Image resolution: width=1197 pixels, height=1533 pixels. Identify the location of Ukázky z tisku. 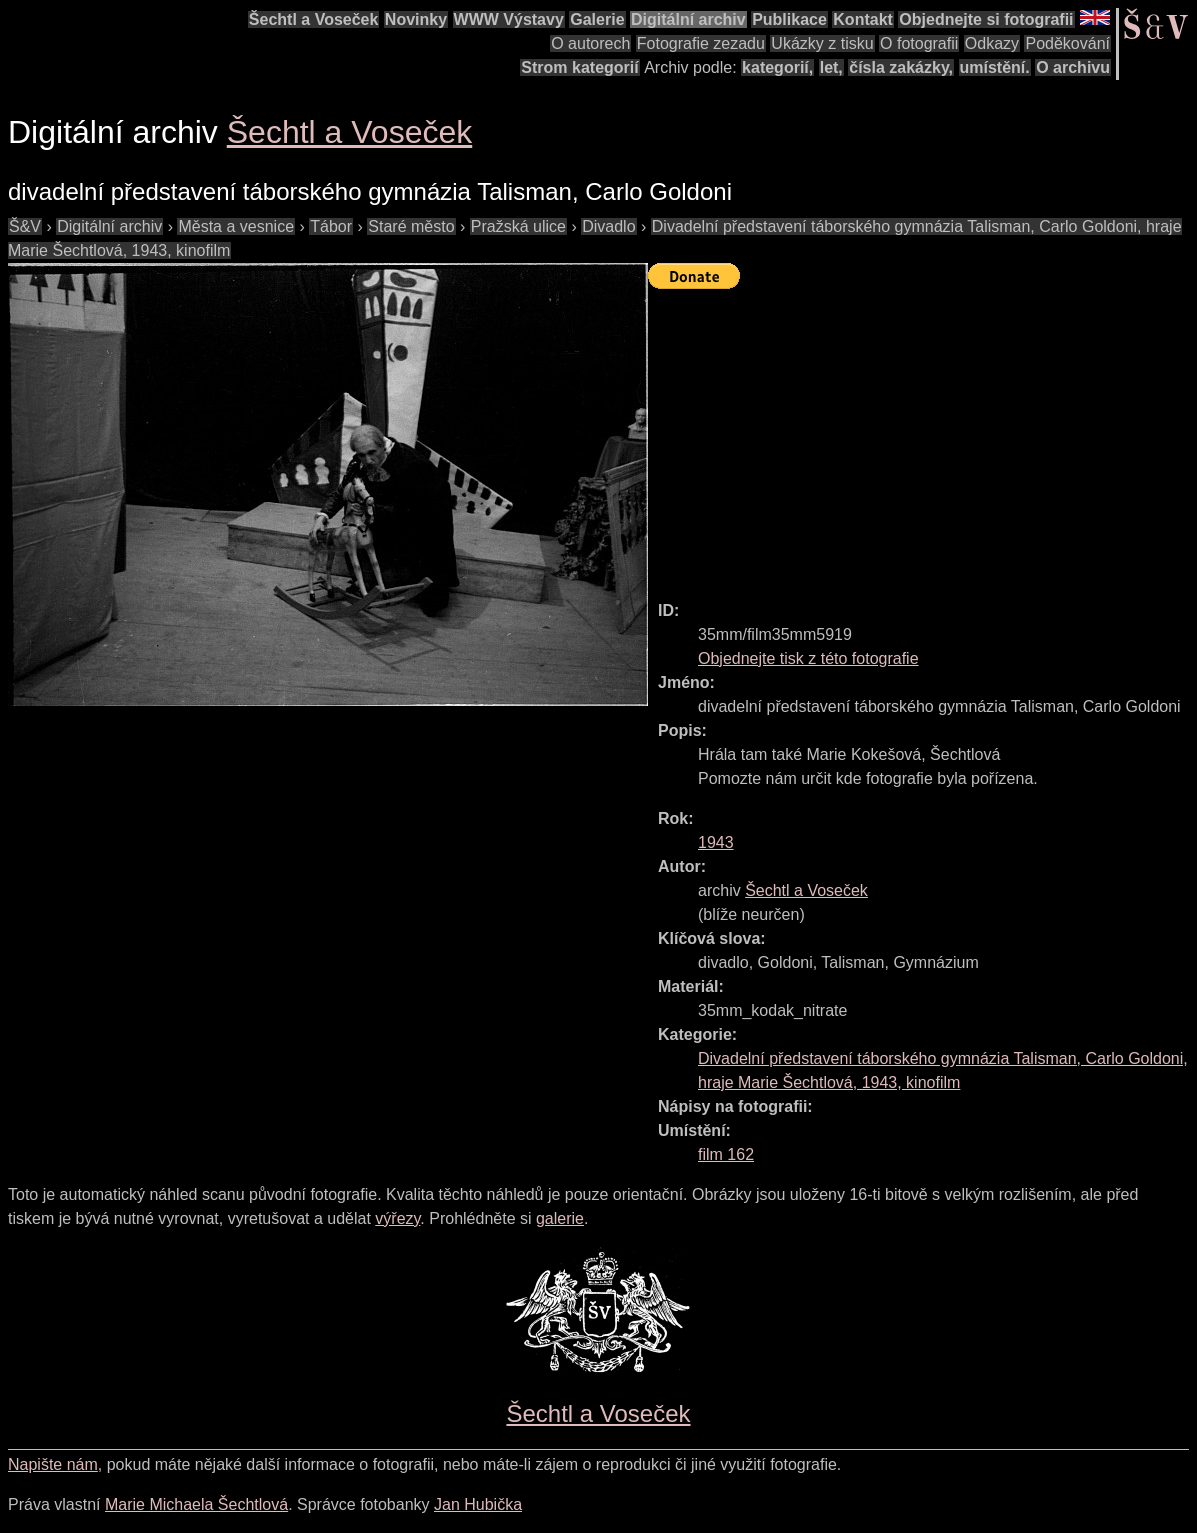
(822, 43).